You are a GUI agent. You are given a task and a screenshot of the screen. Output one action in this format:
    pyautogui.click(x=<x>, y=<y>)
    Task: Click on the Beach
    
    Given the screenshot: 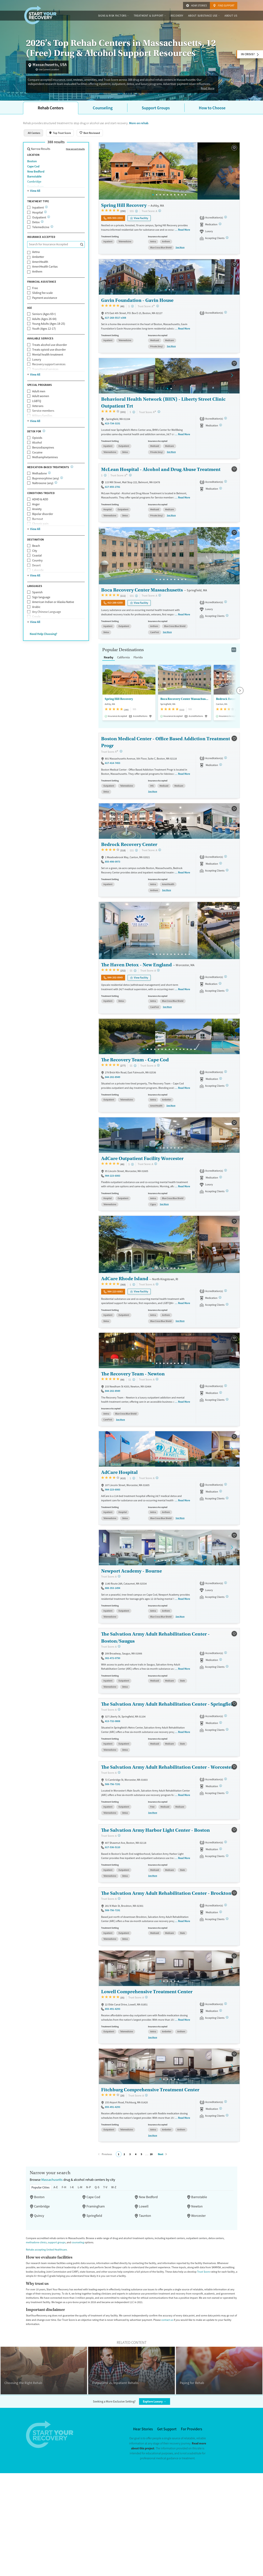 What is the action you would take?
    pyautogui.click(x=36, y=546)
    